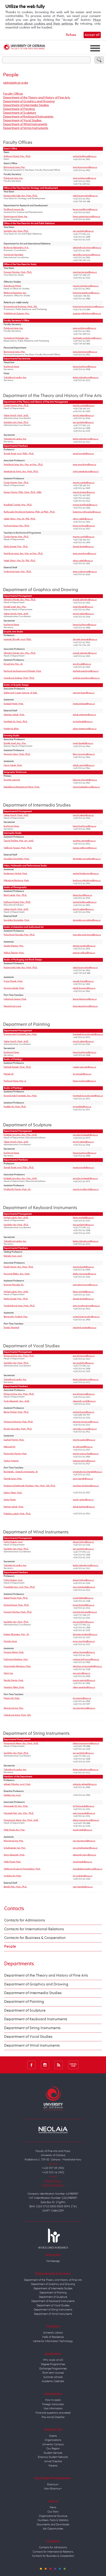 The width and height of the screenshot is (106, 2576). Describe the element at coordinates (26, 105) in the screenshot. I see `Department of Intermedia Studies` at that location.